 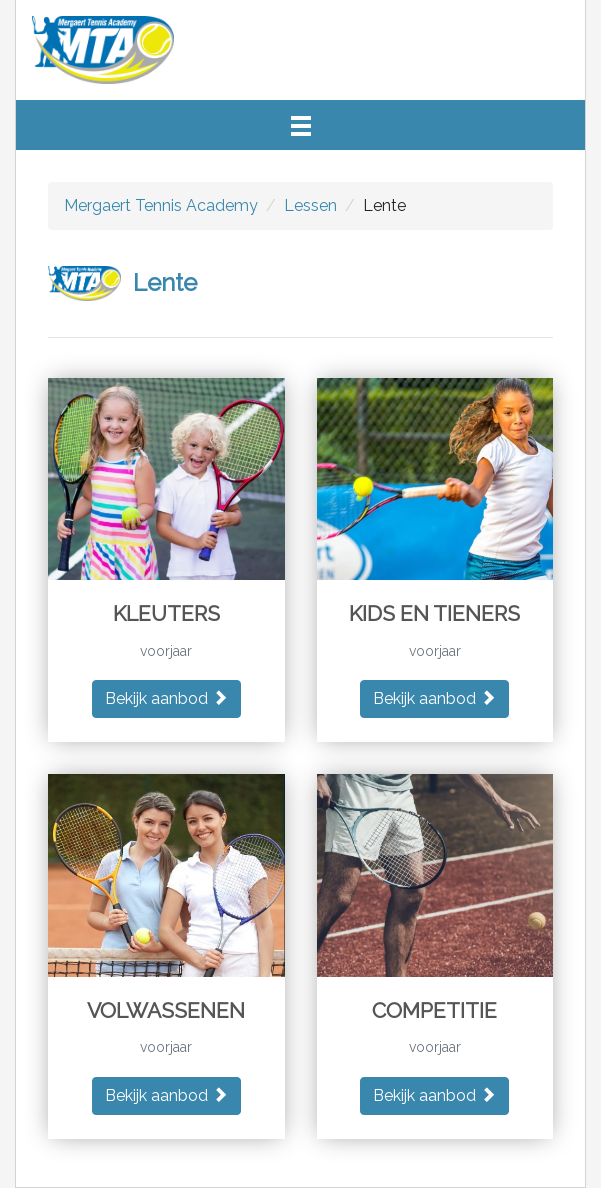 I want to click on Lessen, so click(x=310, y=205).